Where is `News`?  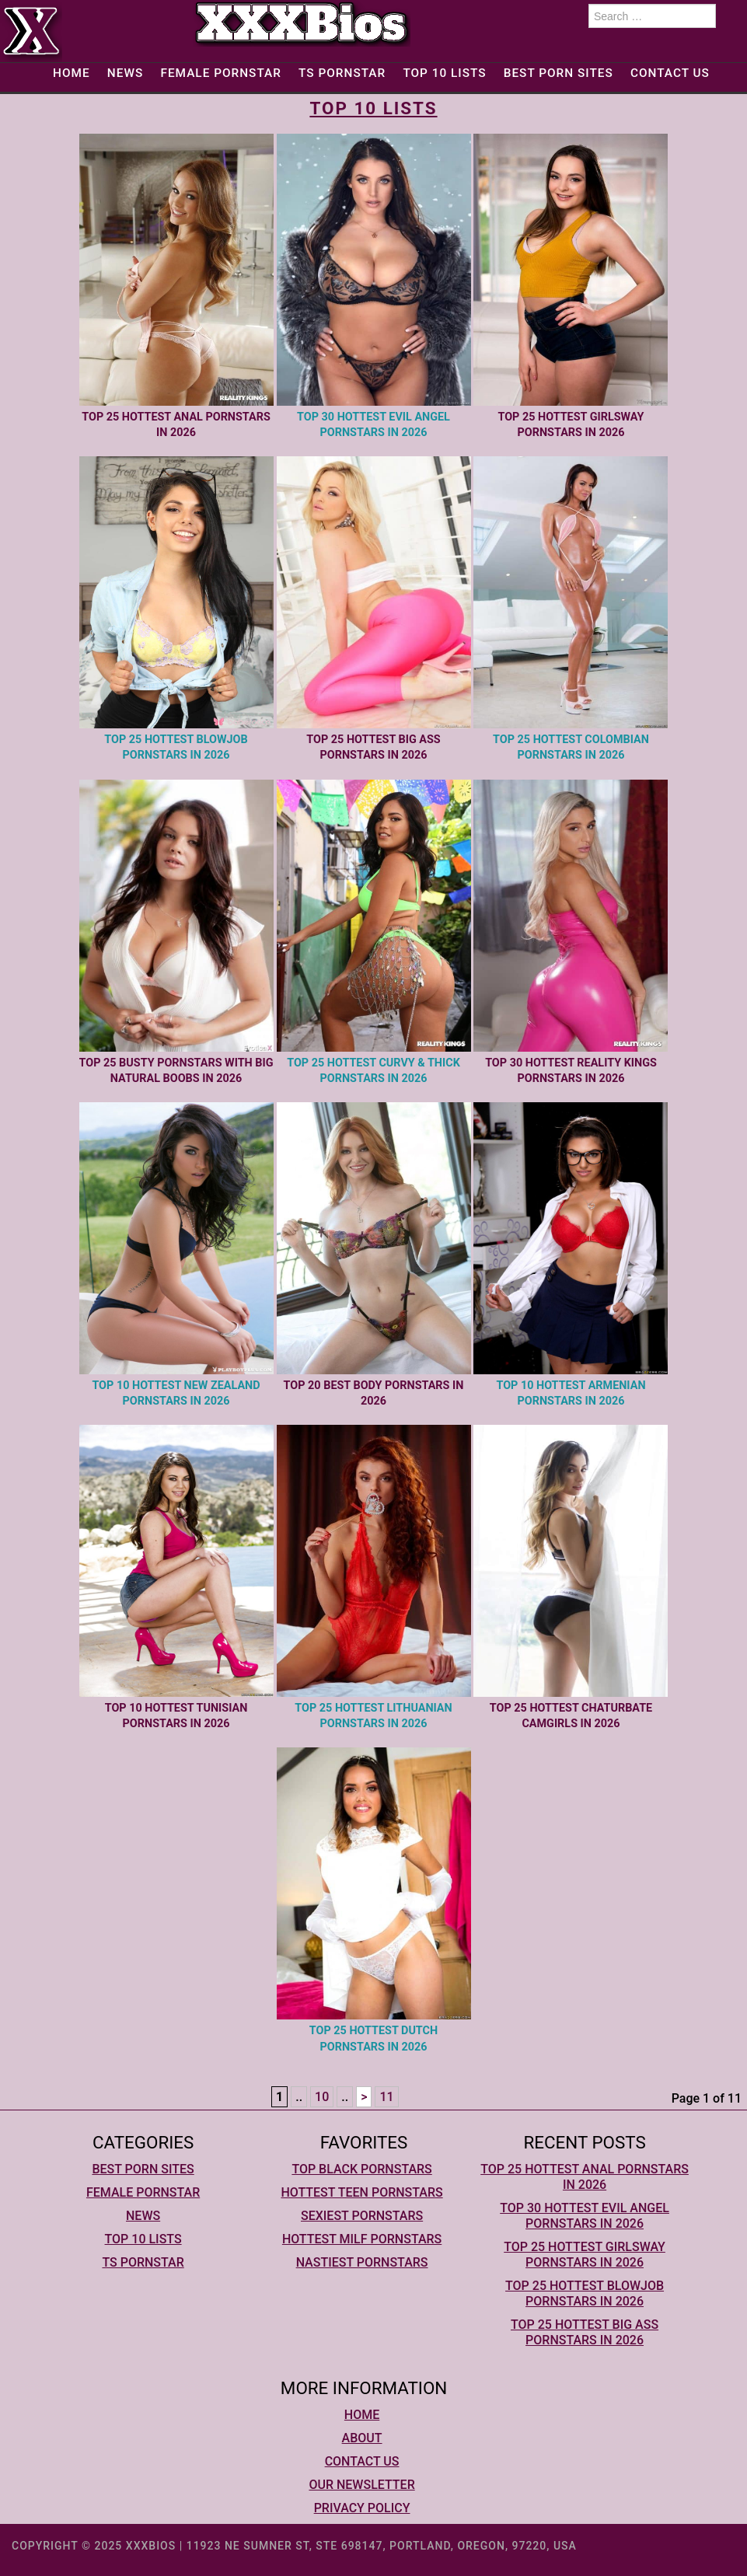
News is located at coordinates (125, 73).